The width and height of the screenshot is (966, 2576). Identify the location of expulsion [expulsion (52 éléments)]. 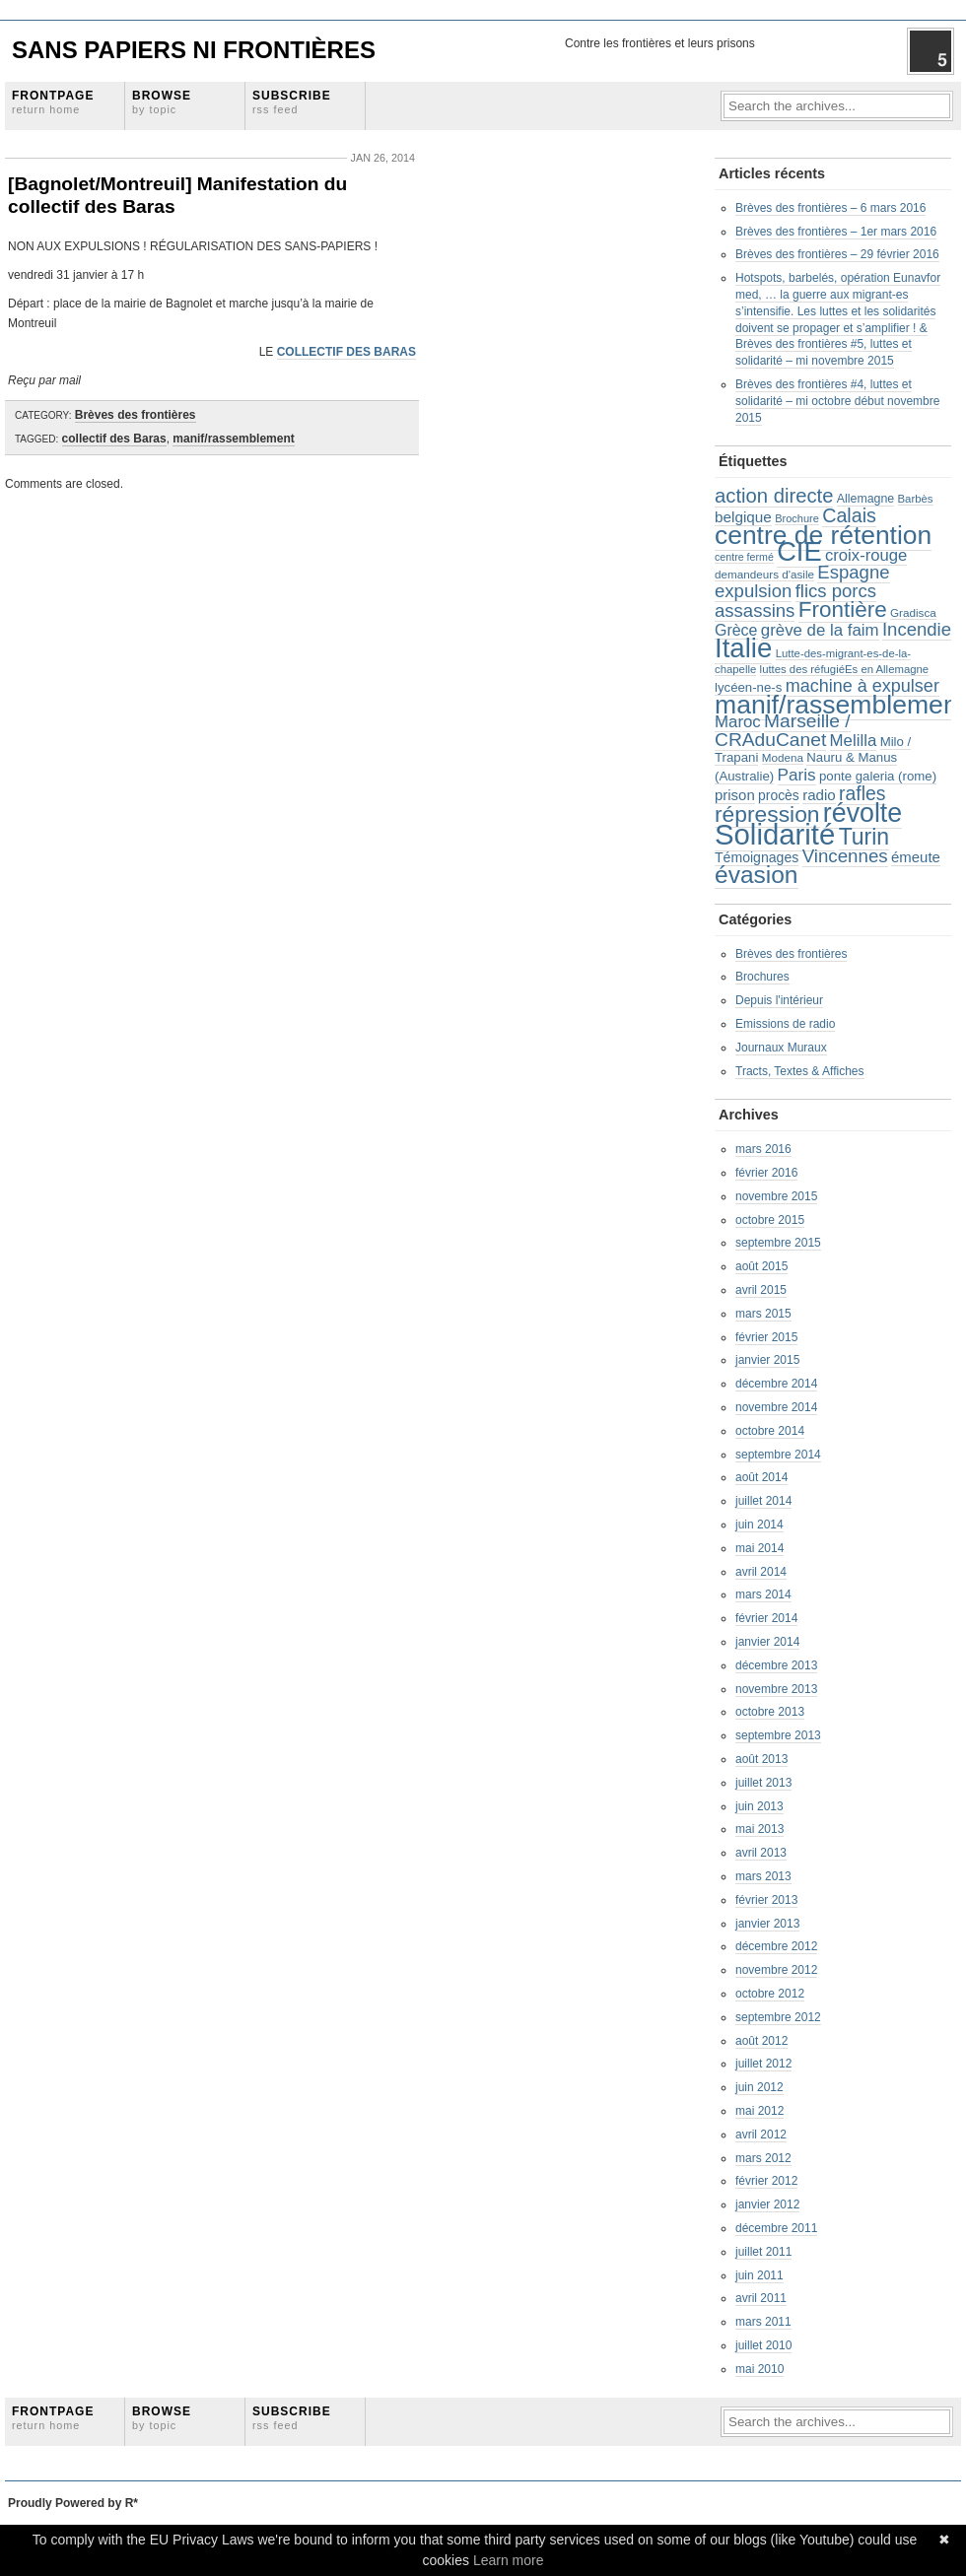
(753, 590).